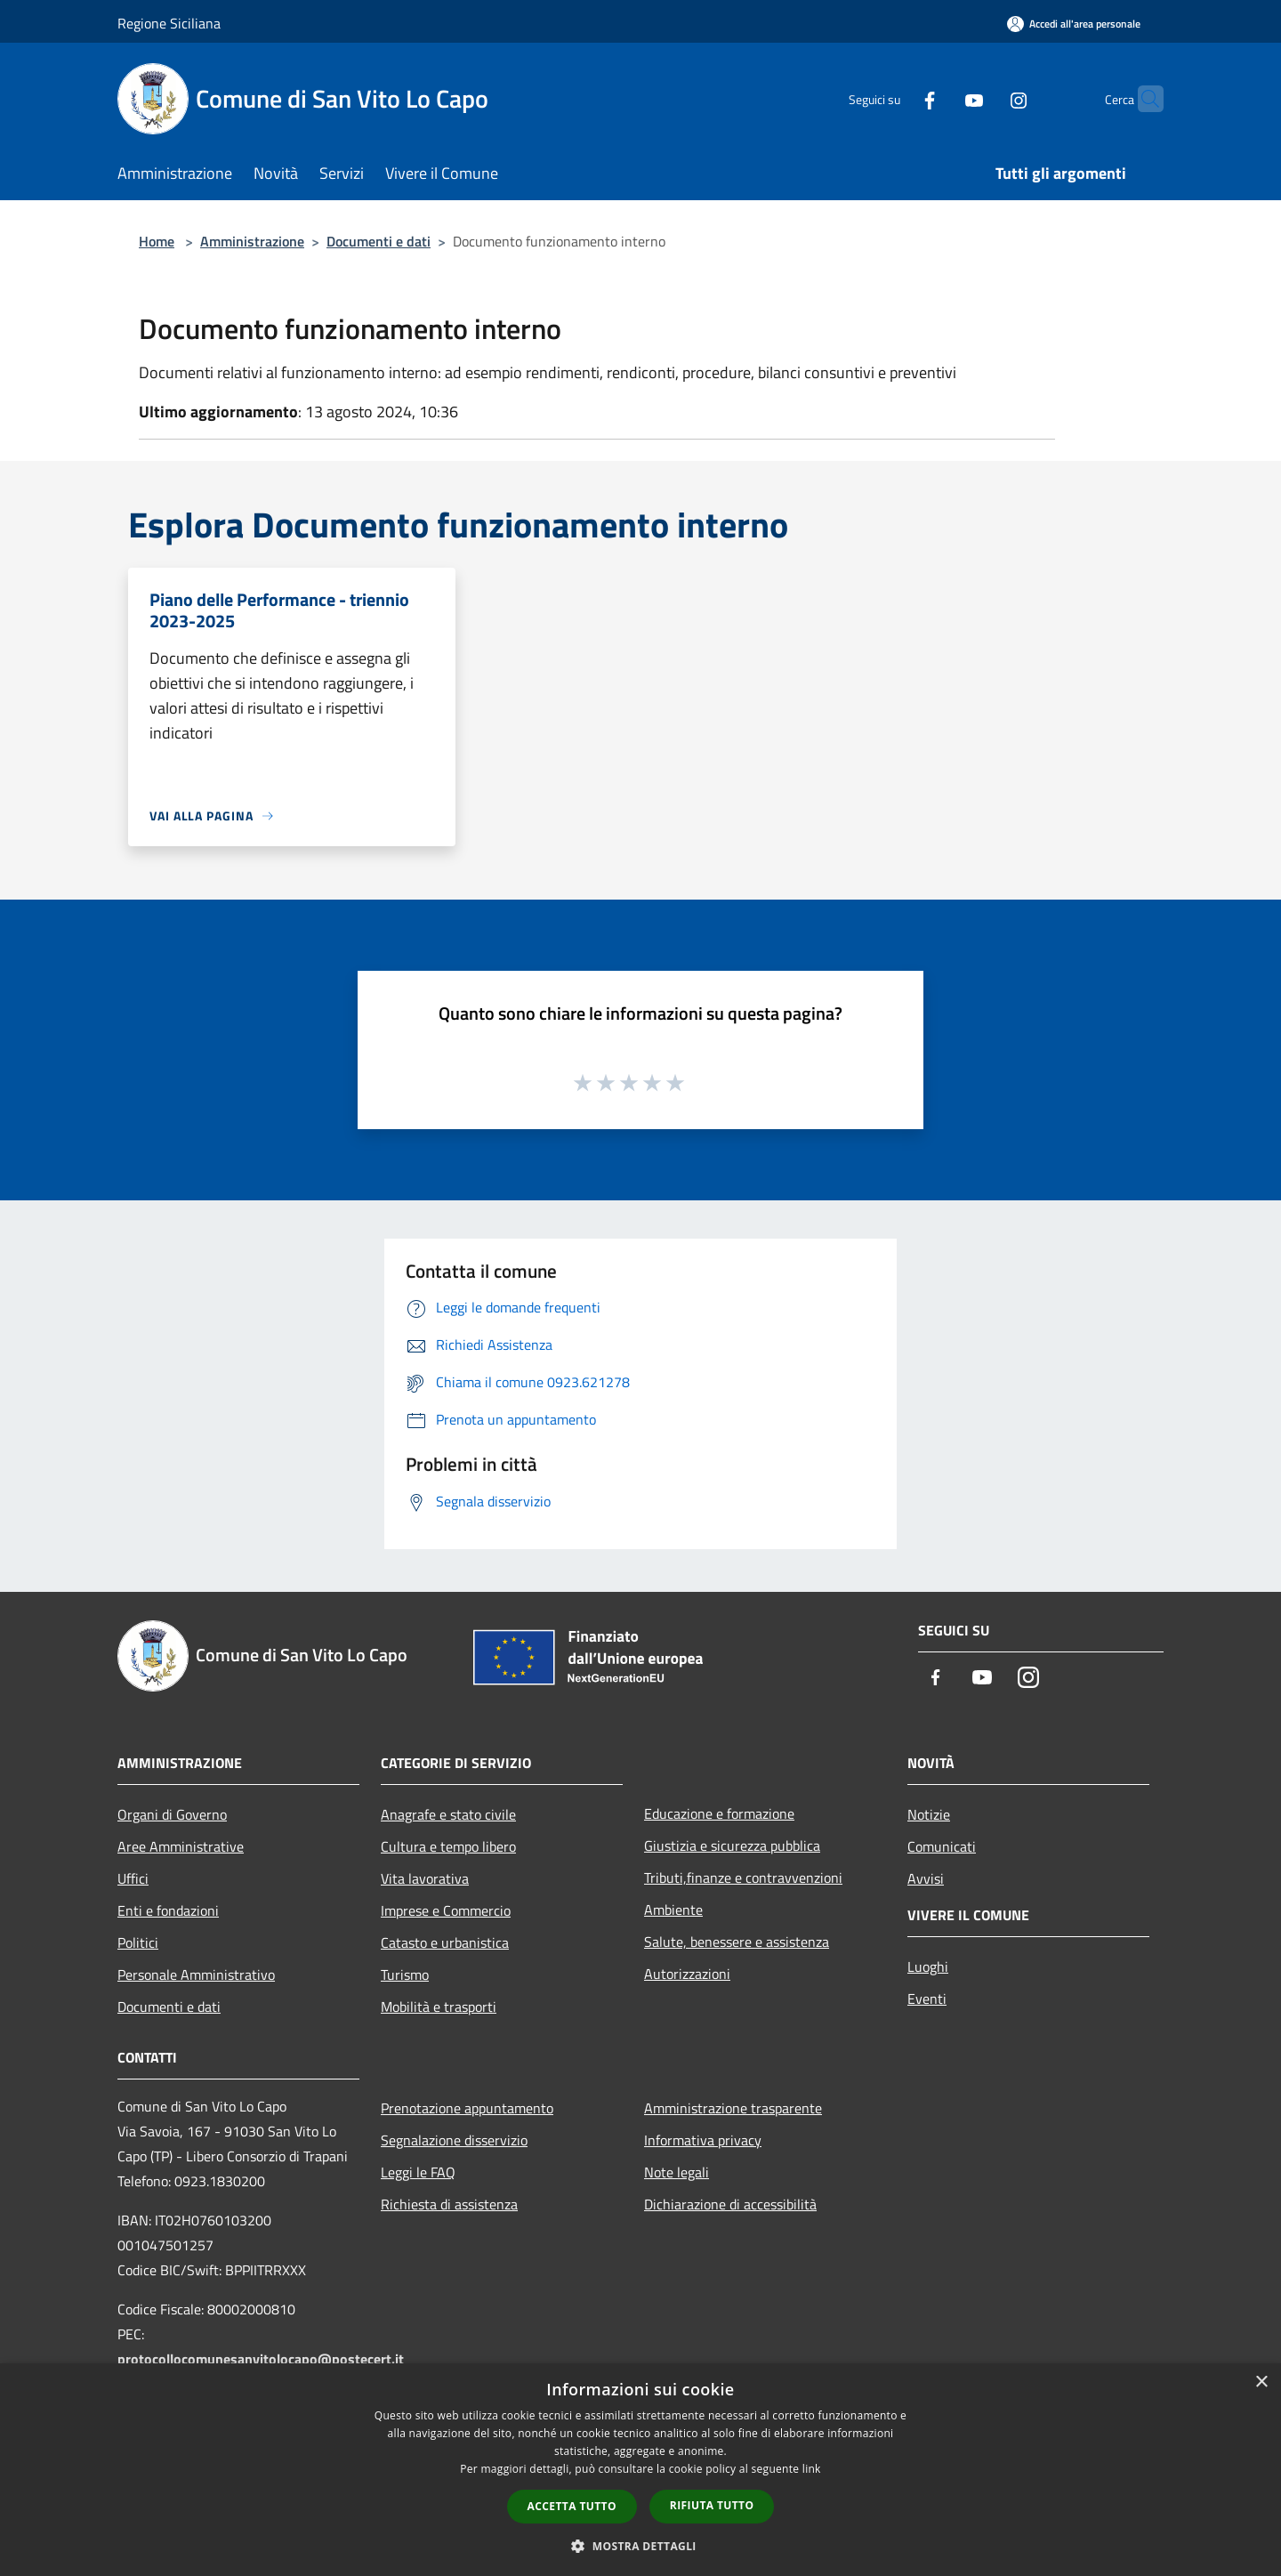 This screenshot has height=2576, width=1281. What do you see at coordinates (180, 1846) in the screenshot?
I see `Aree Amministrative` at bounding box center [180, 1846].